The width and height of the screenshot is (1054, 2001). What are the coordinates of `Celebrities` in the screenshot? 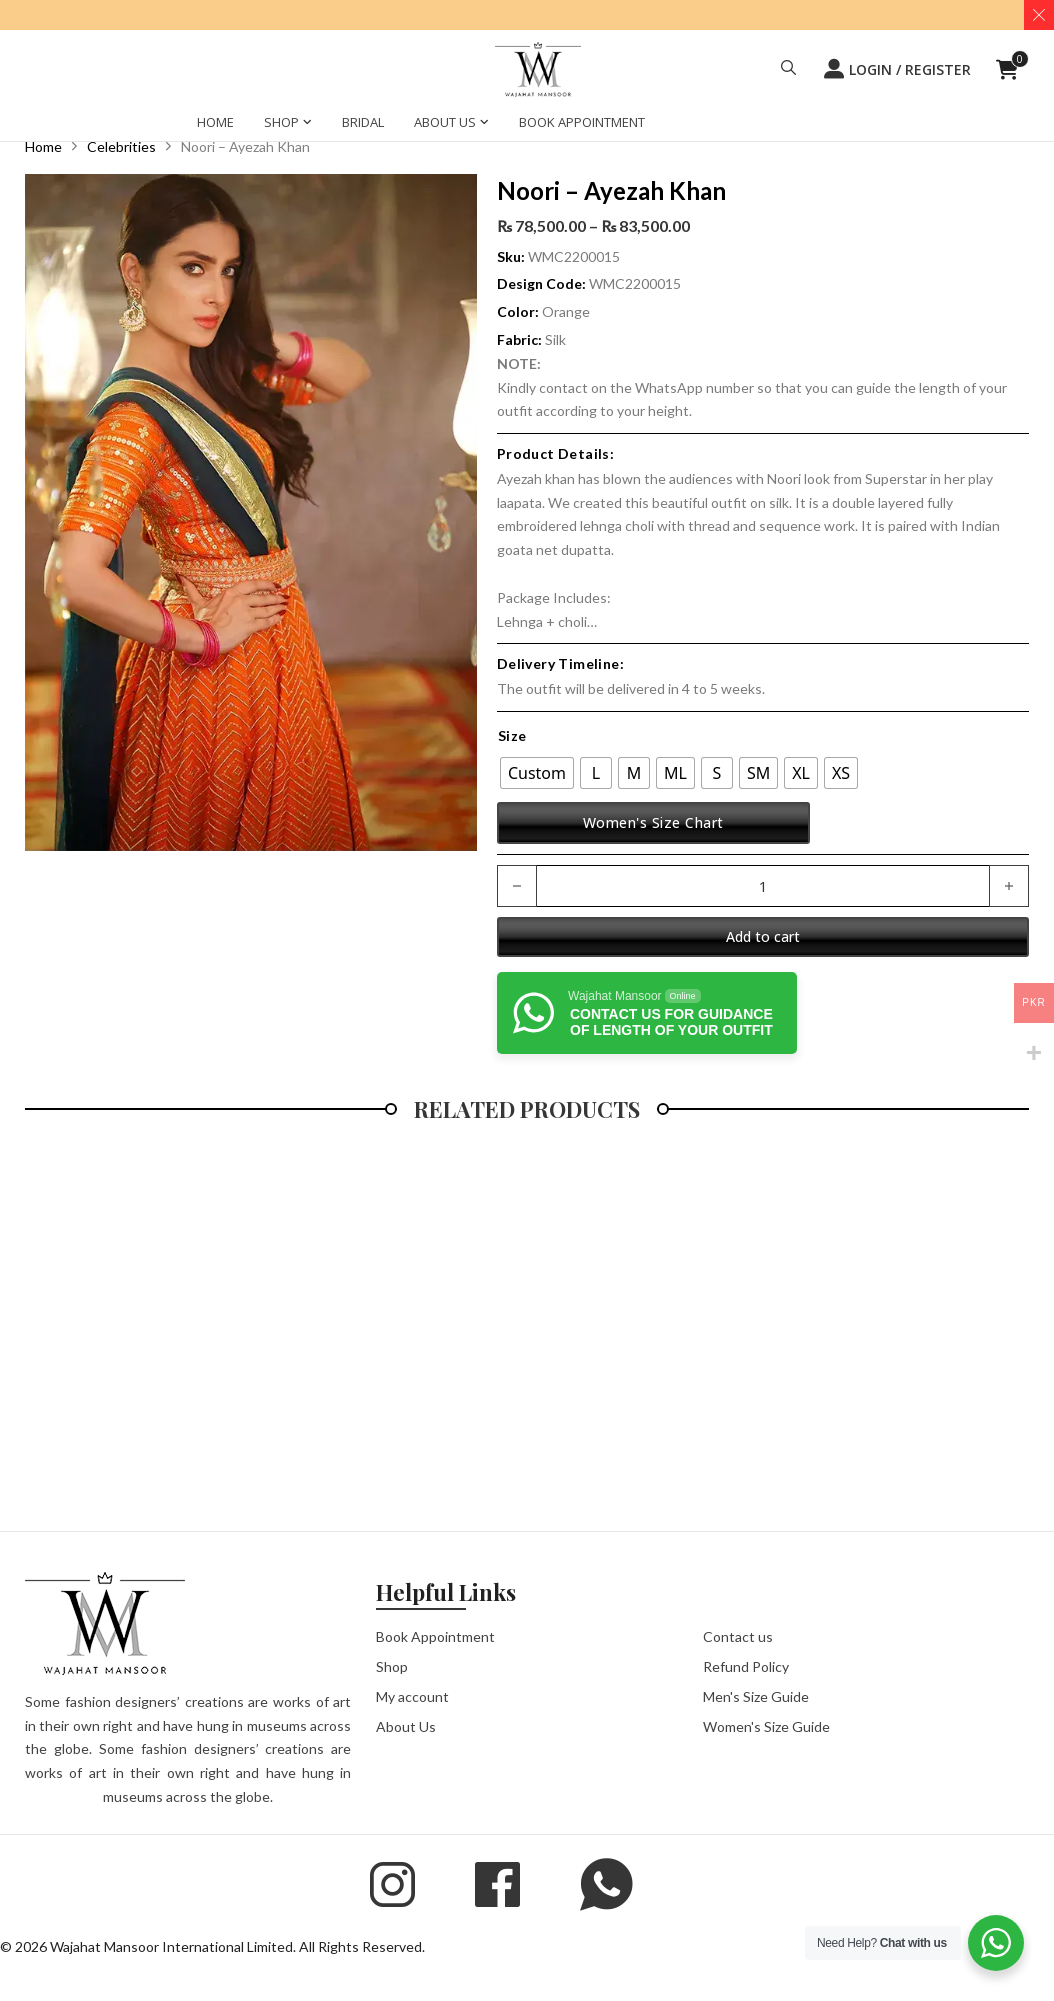 It's located at (121, 146).